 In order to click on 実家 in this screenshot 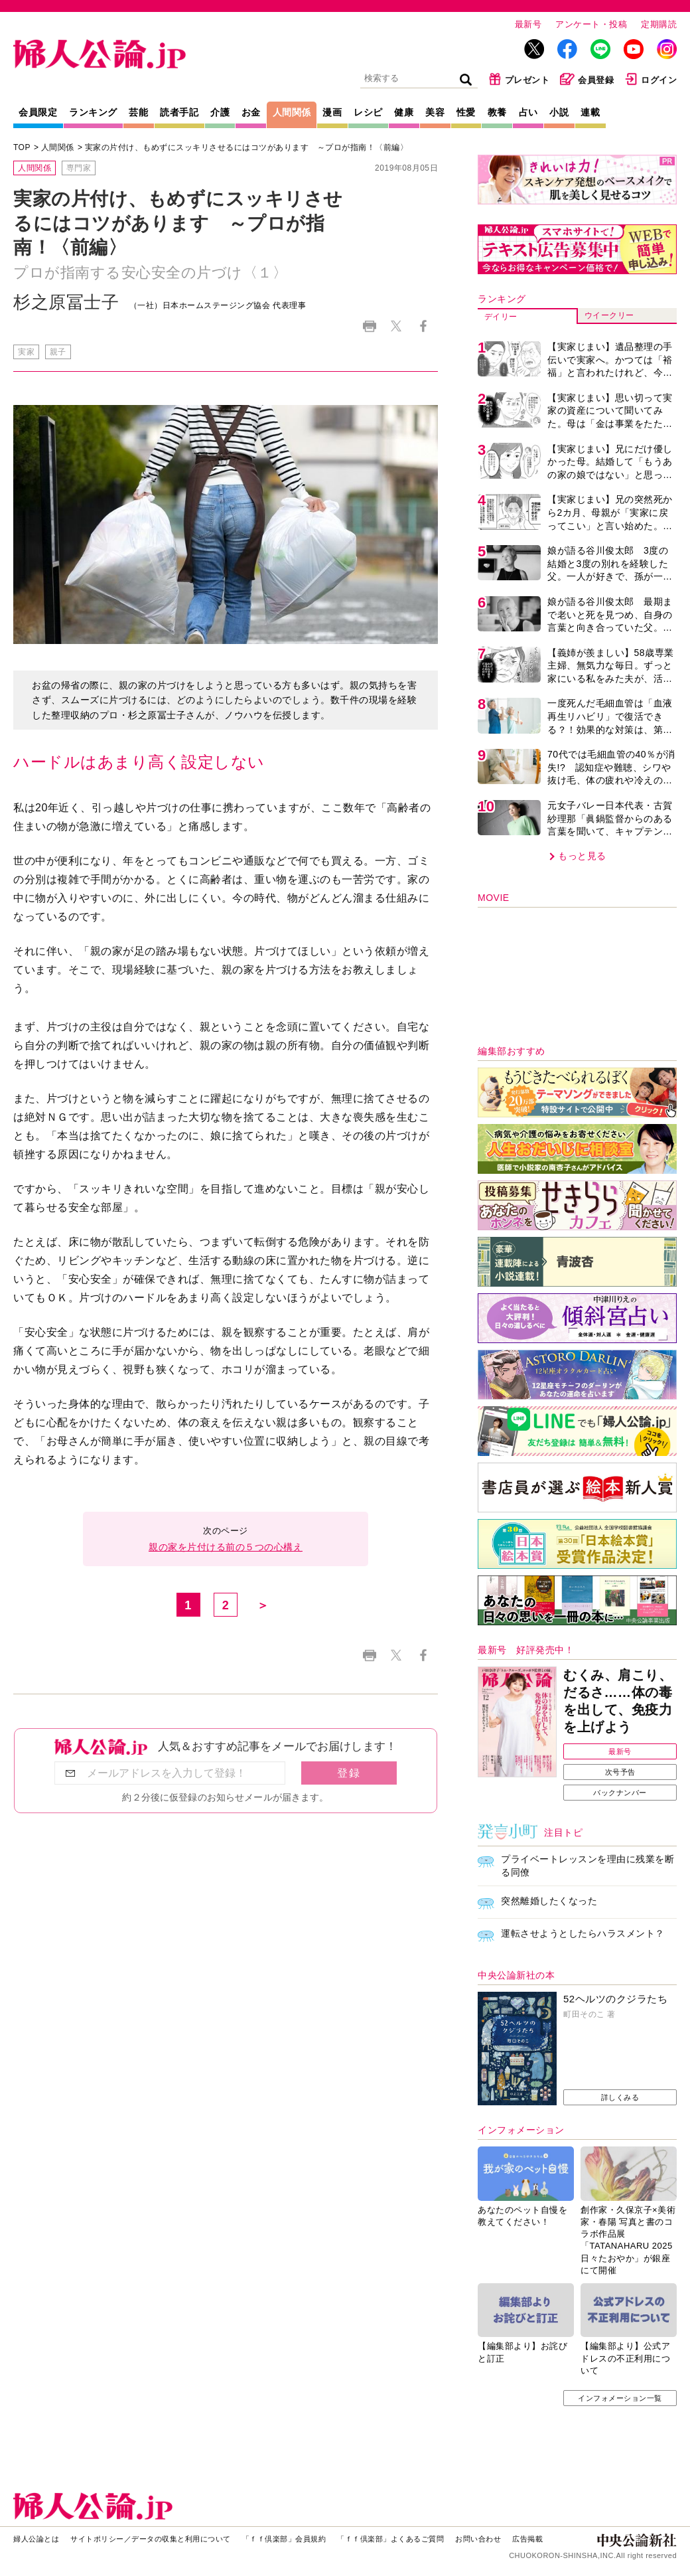, I will do `click(26, 352)`.